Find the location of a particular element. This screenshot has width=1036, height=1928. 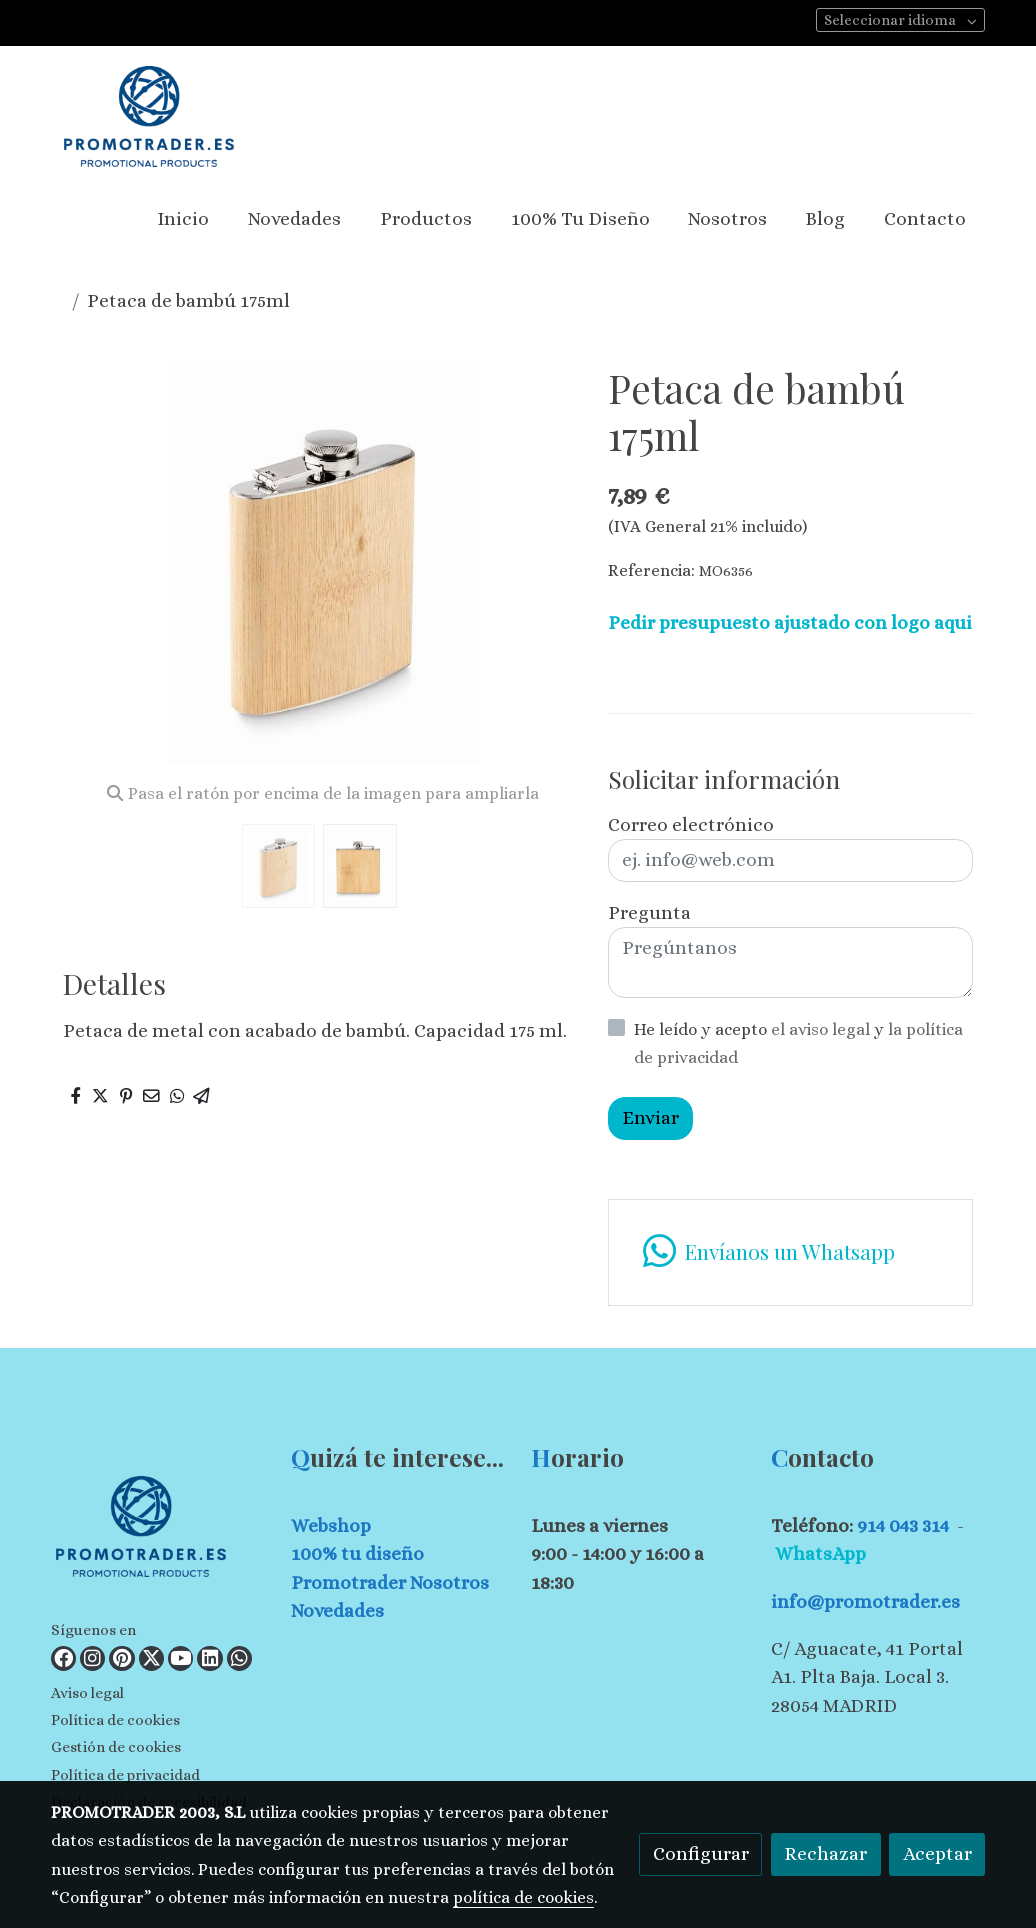

info@promotrader.es is located at coordinates (865, 1601).